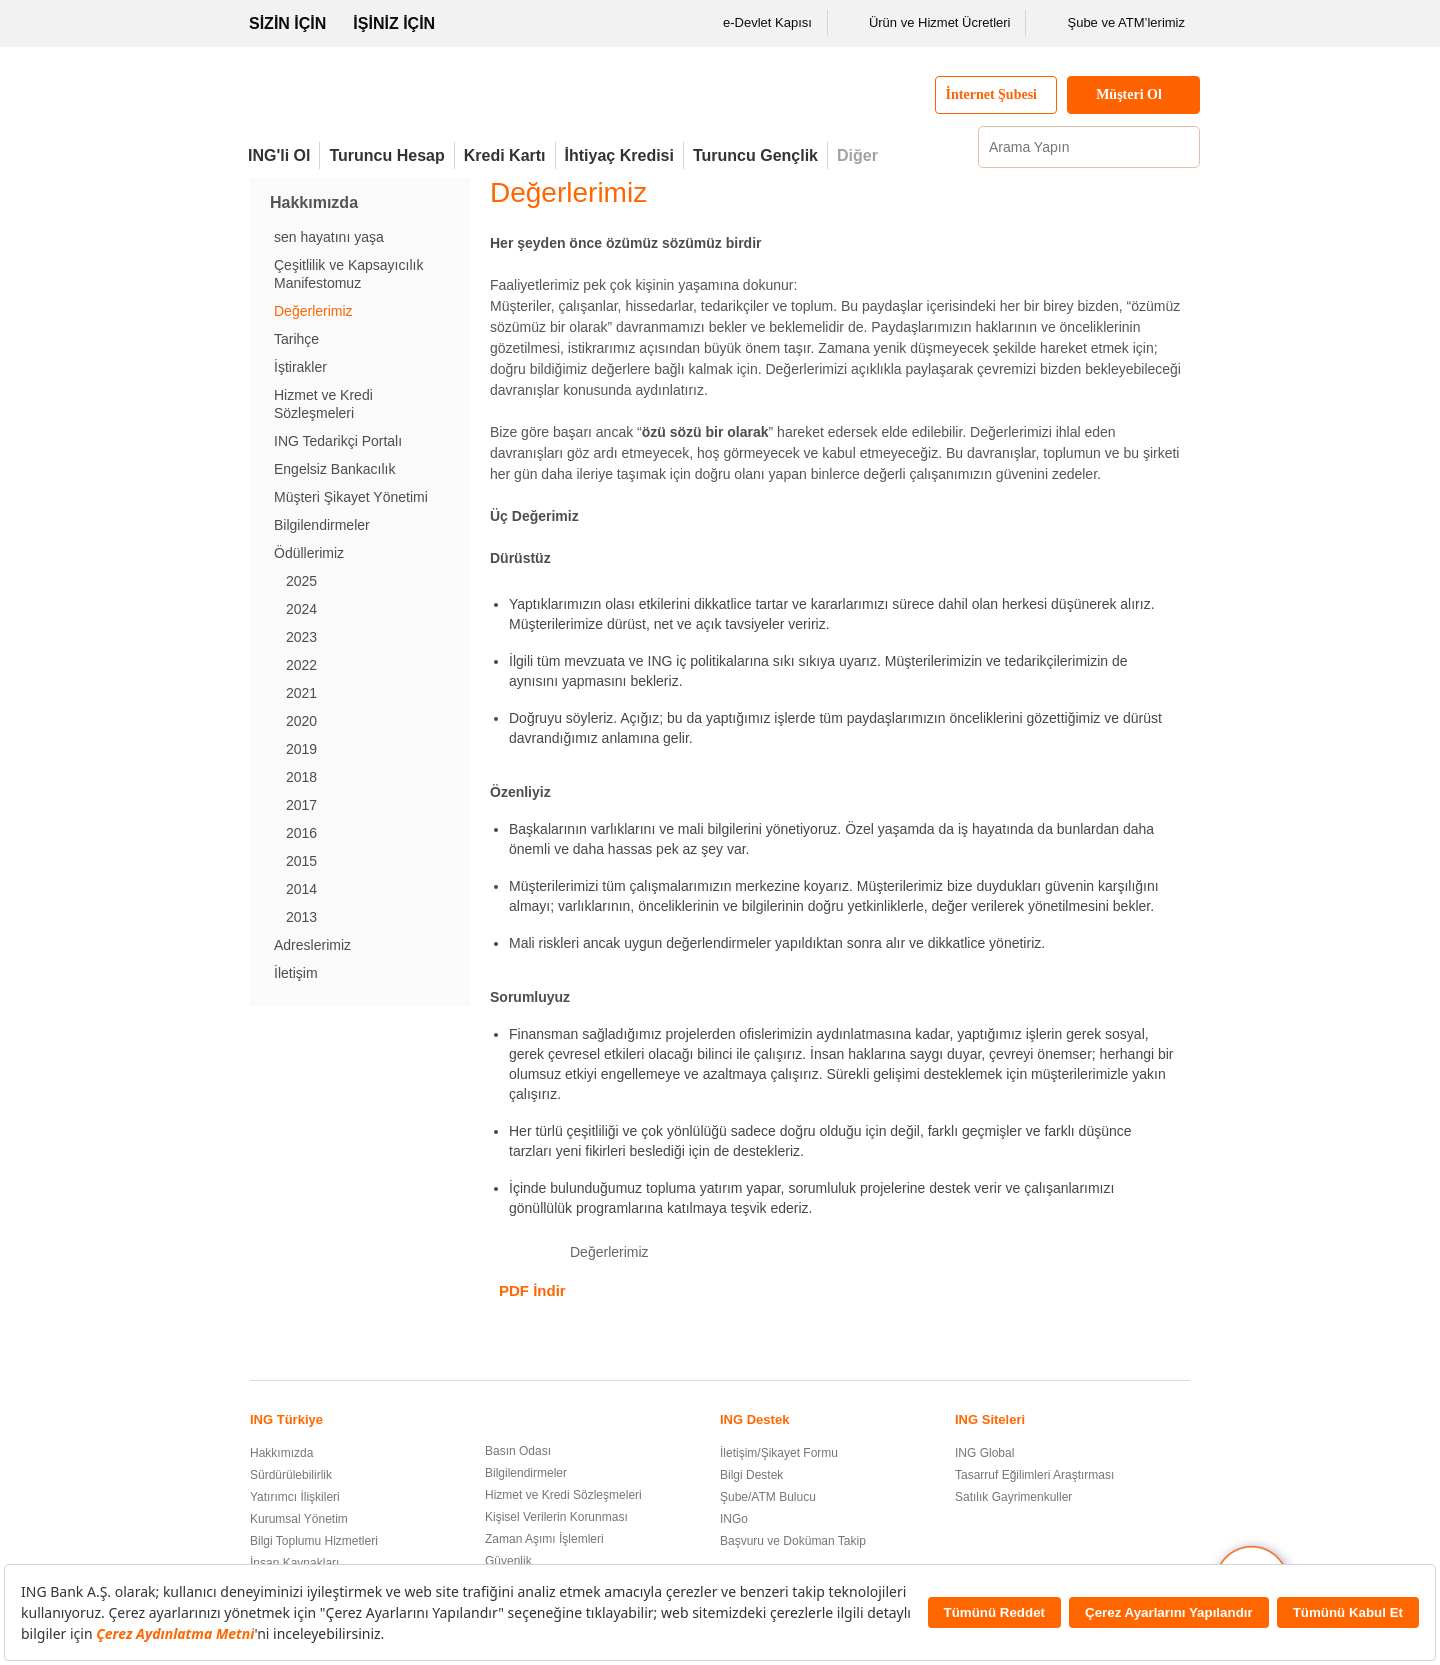 The height and width of the screenshot is (1665, 1440). Describe the element at coordinates (301, 609) in the screenshot. I see `2024` at that location.